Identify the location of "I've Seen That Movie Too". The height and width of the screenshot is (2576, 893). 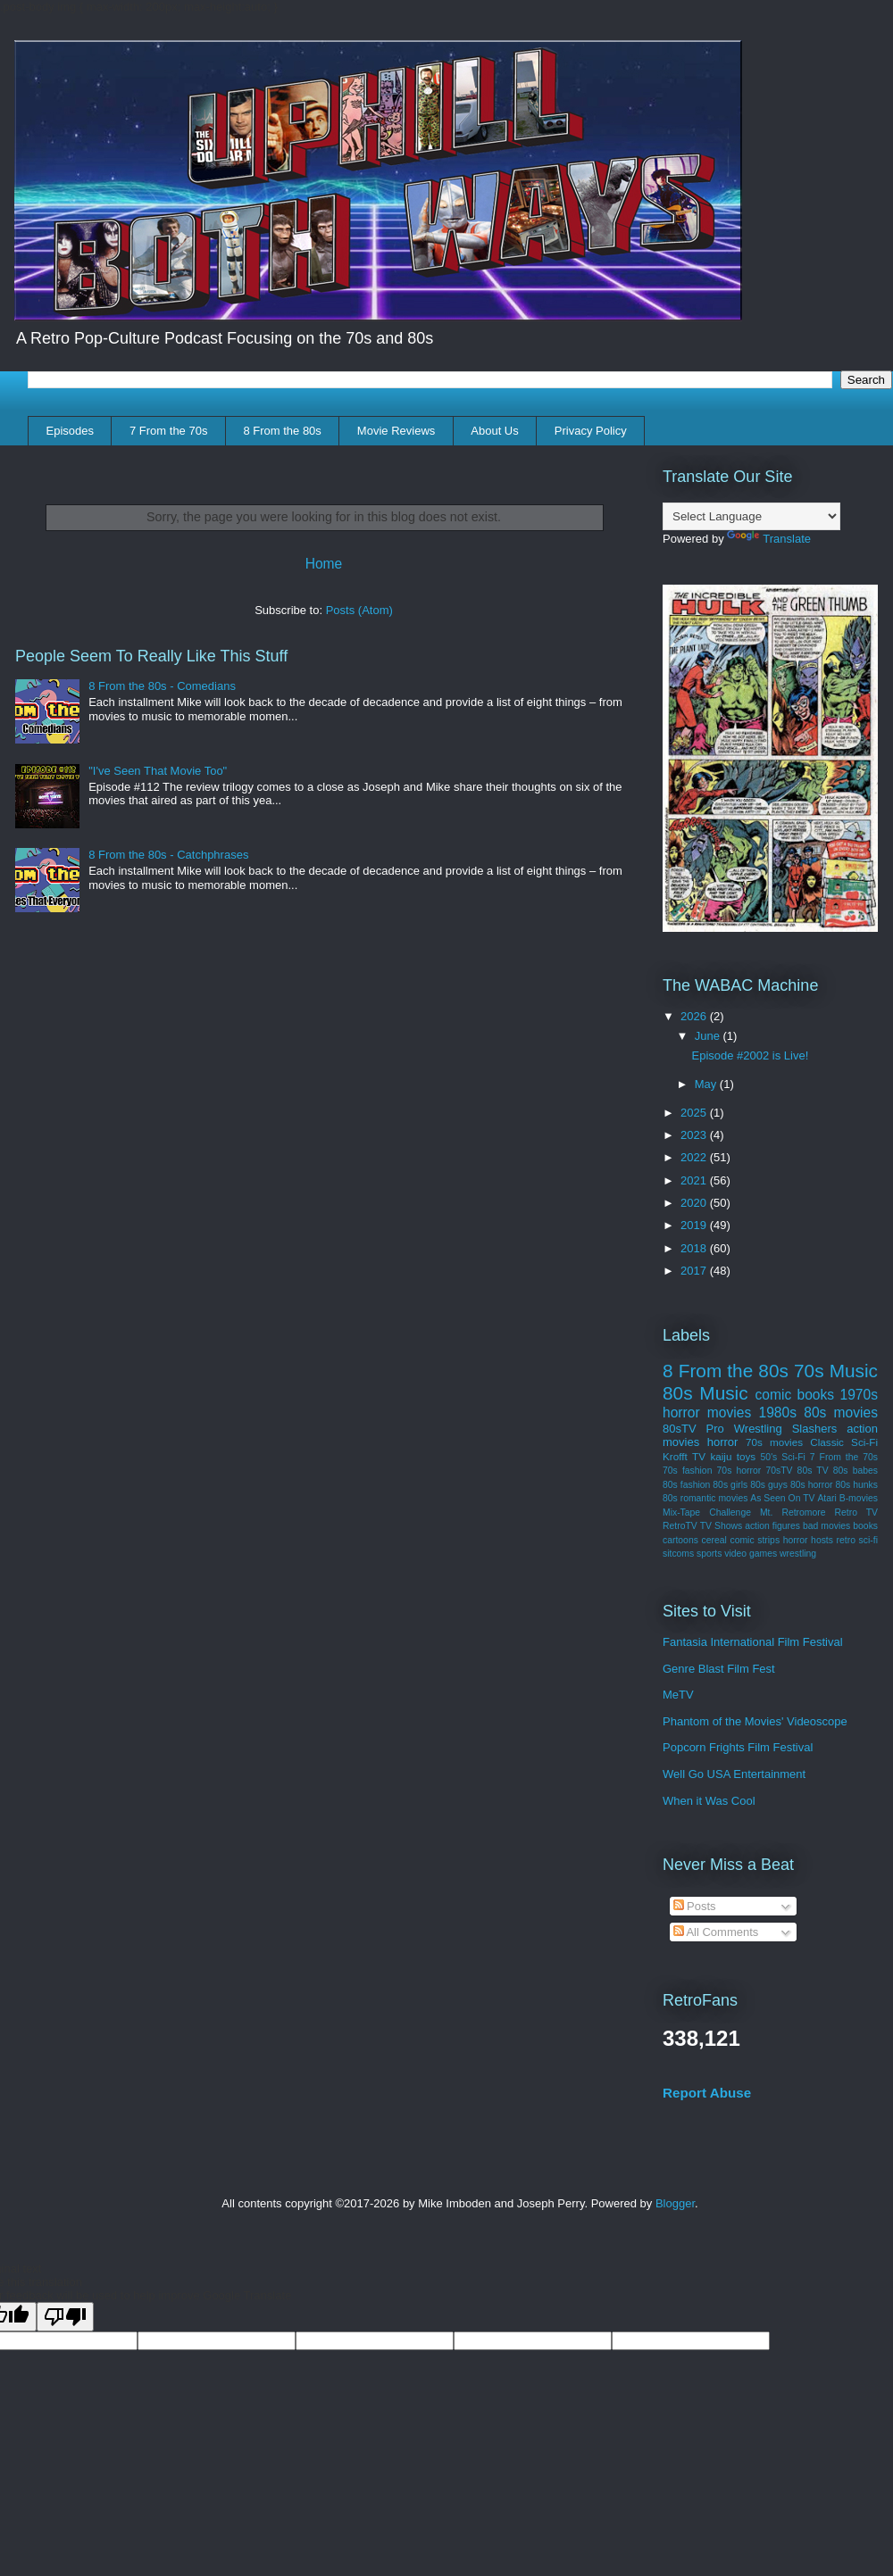
(157, 770).